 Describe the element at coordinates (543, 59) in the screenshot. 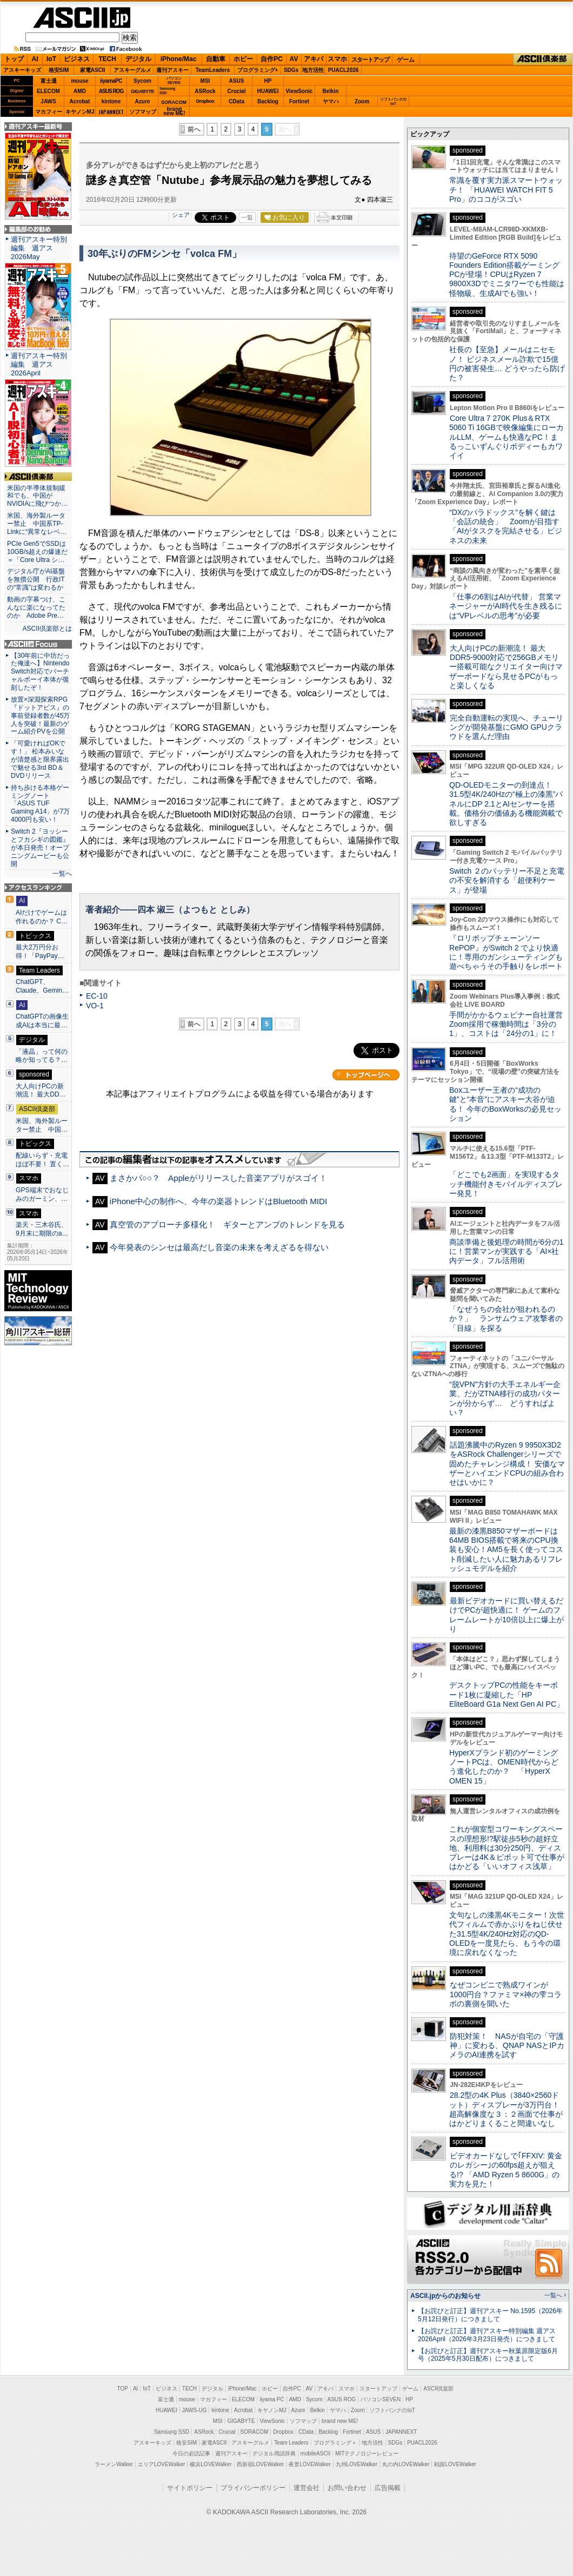

I see `ASCII倶楽部` at that location.